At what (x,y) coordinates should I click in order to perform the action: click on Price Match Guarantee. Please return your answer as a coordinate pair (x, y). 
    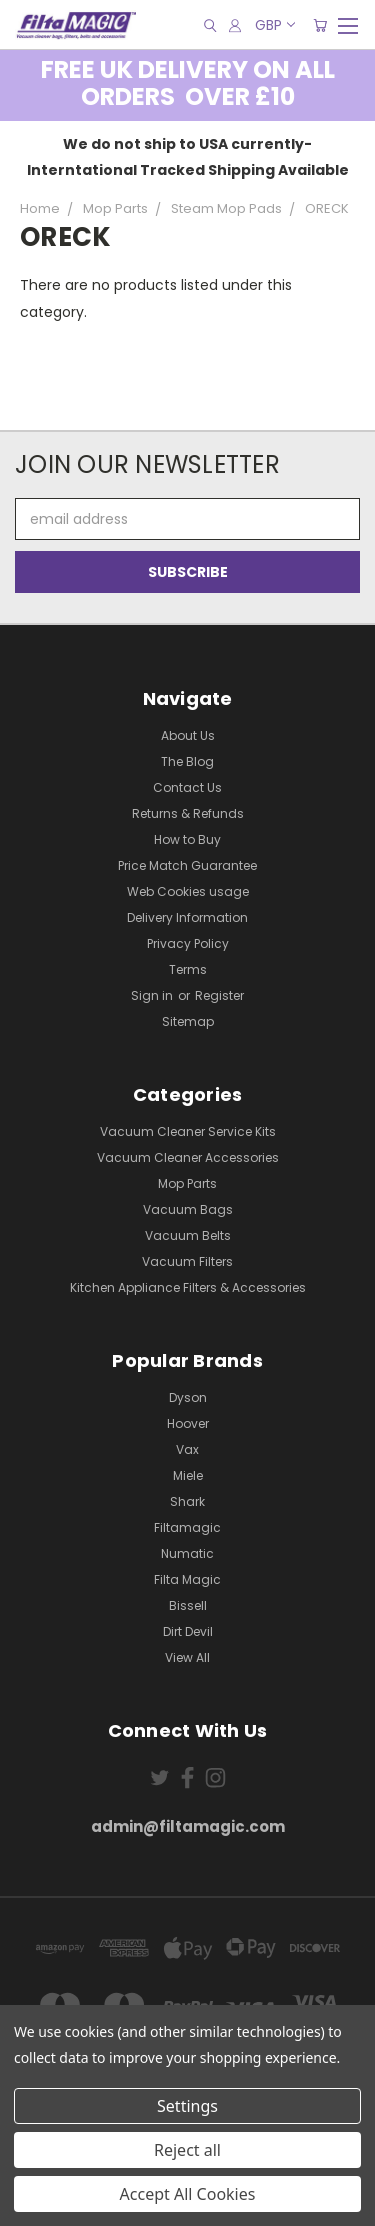
    Looking at the image, I should click on (187, 865).